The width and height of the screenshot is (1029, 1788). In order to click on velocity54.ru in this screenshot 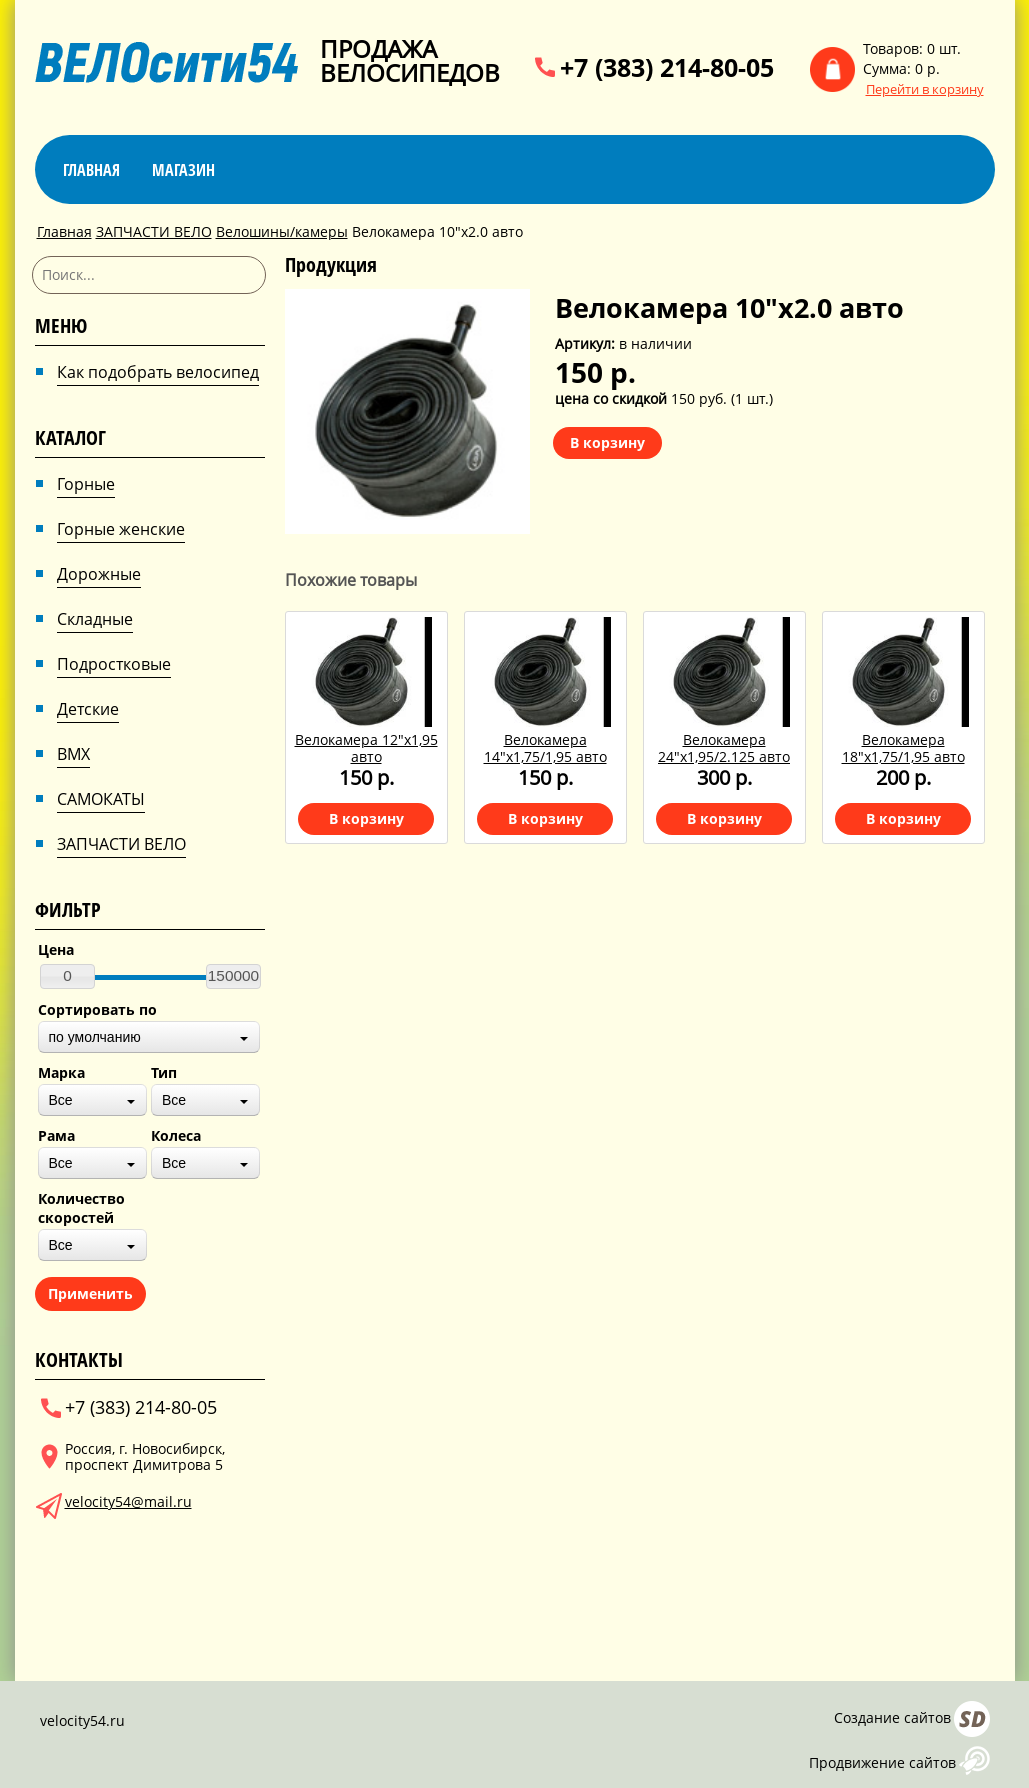, I will do `click(82, 1720)`.